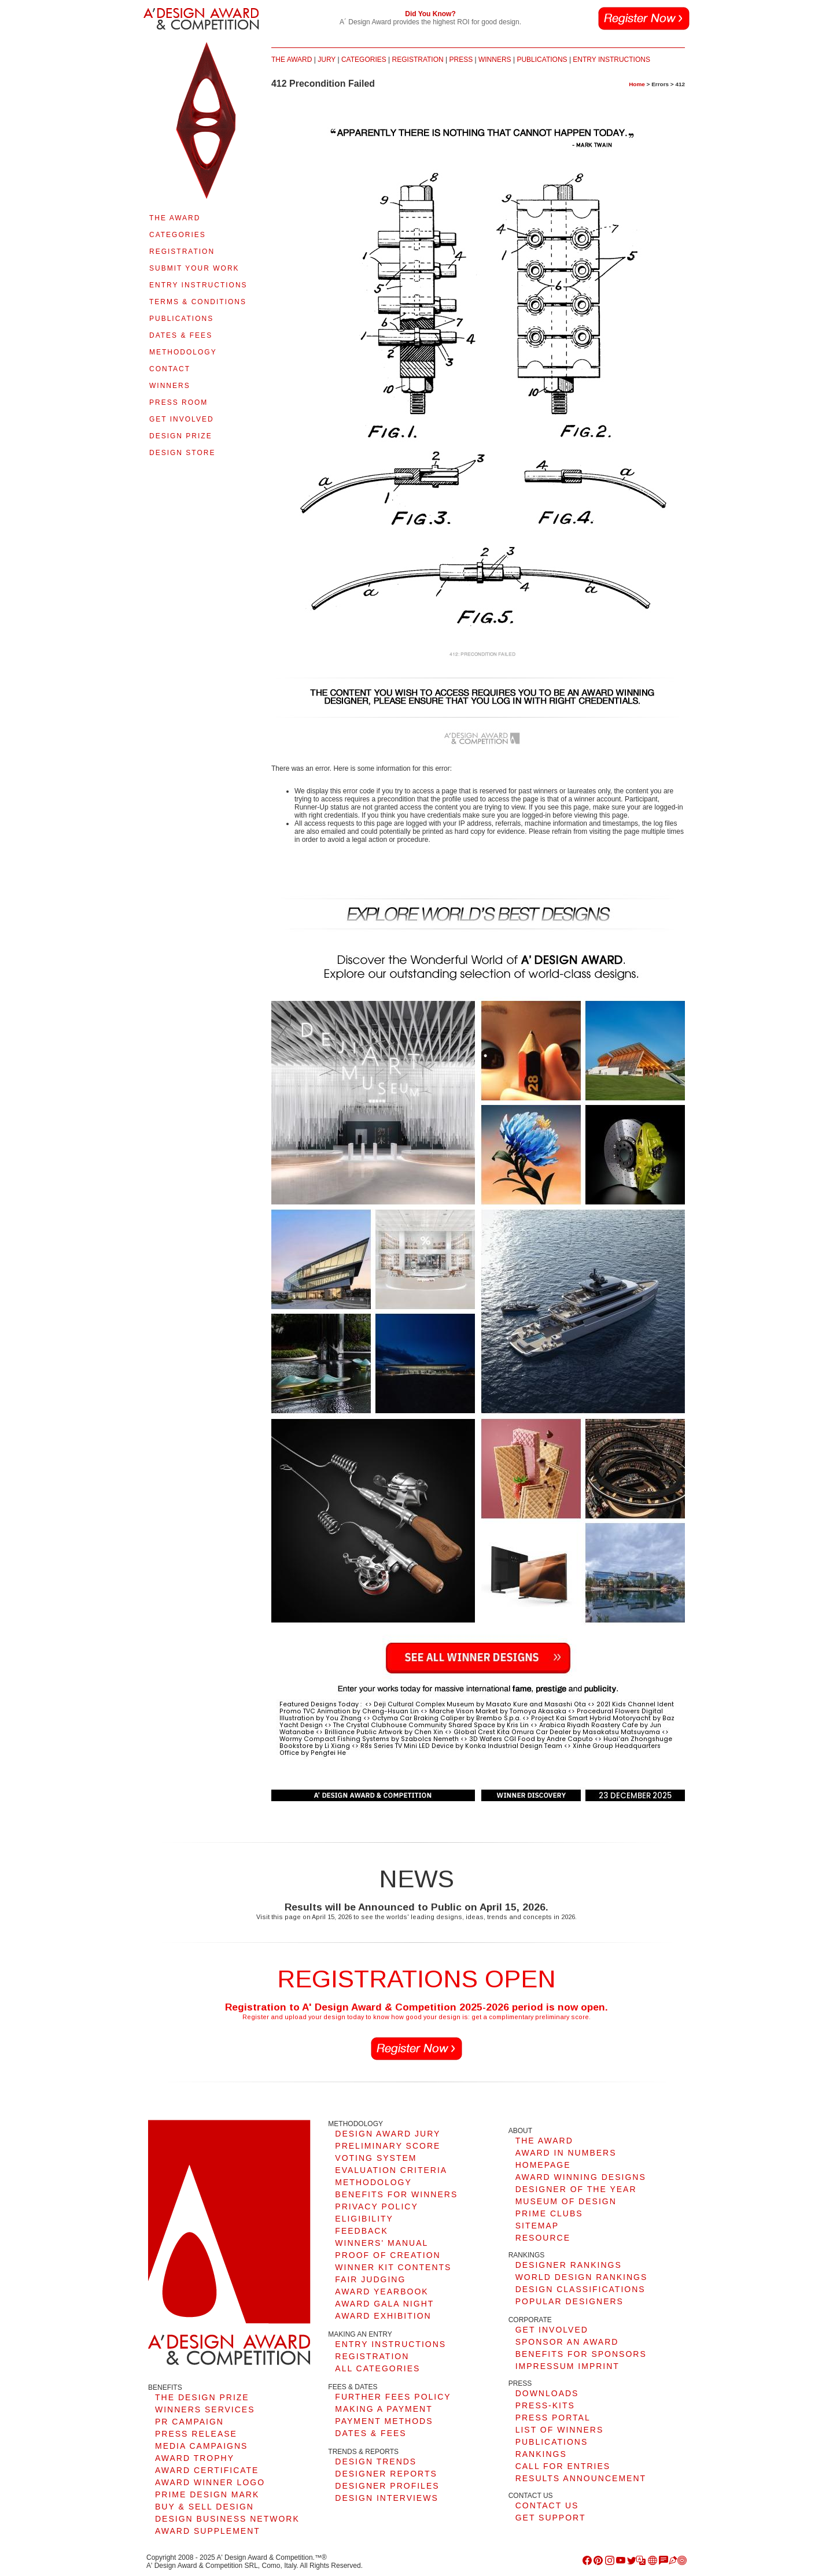 This screenshot has height=2576, width=833. What do you see at coordinates (567, 2341) in the screenshot?
I see `SPONSOR AN AWARD` at bounding box center [567, 2341].